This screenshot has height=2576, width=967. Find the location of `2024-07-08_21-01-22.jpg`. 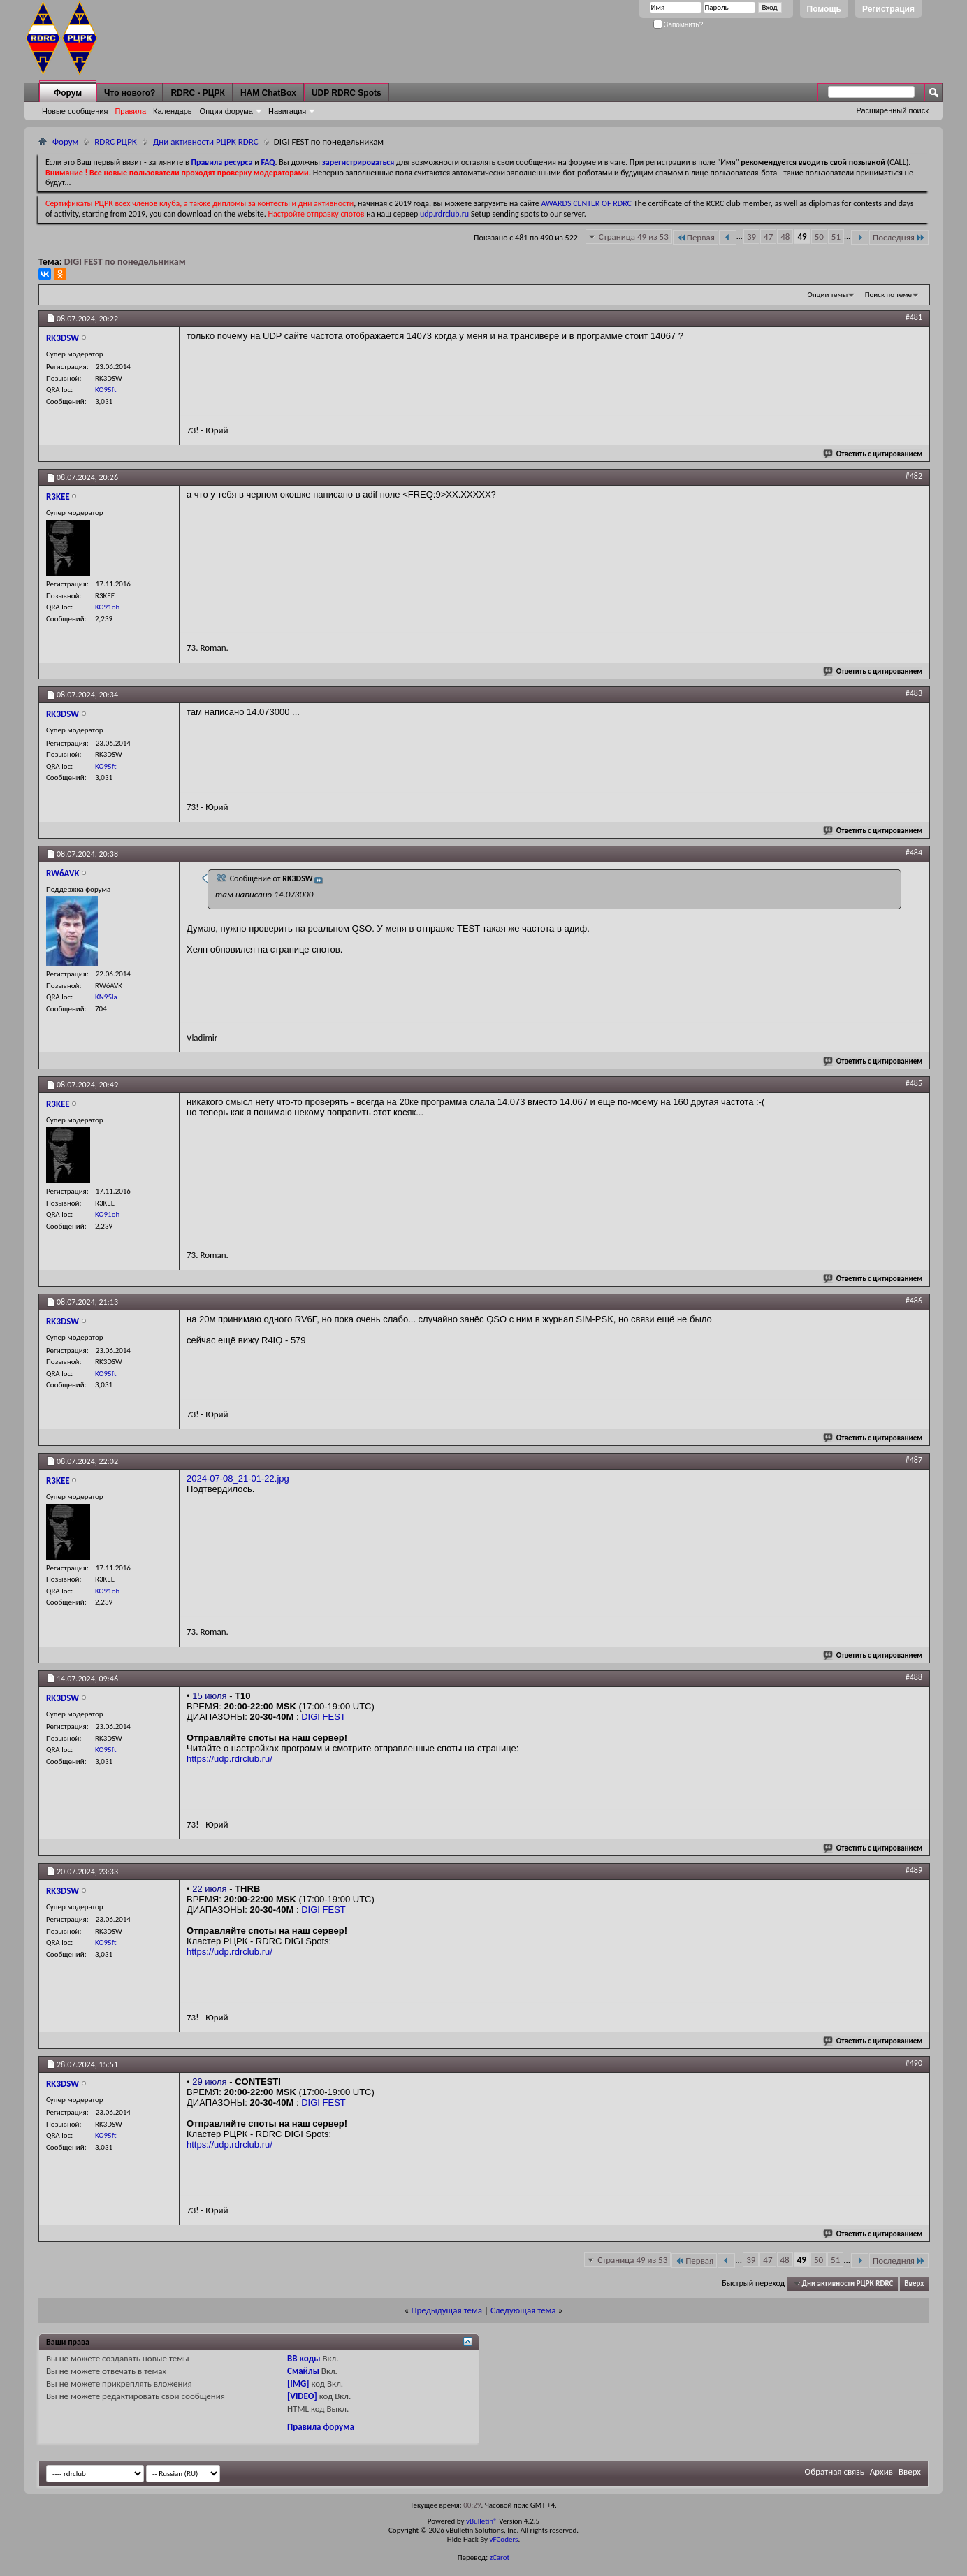

2024-07-08_21-01-22.jpg is located at coordinates (238, 1478).